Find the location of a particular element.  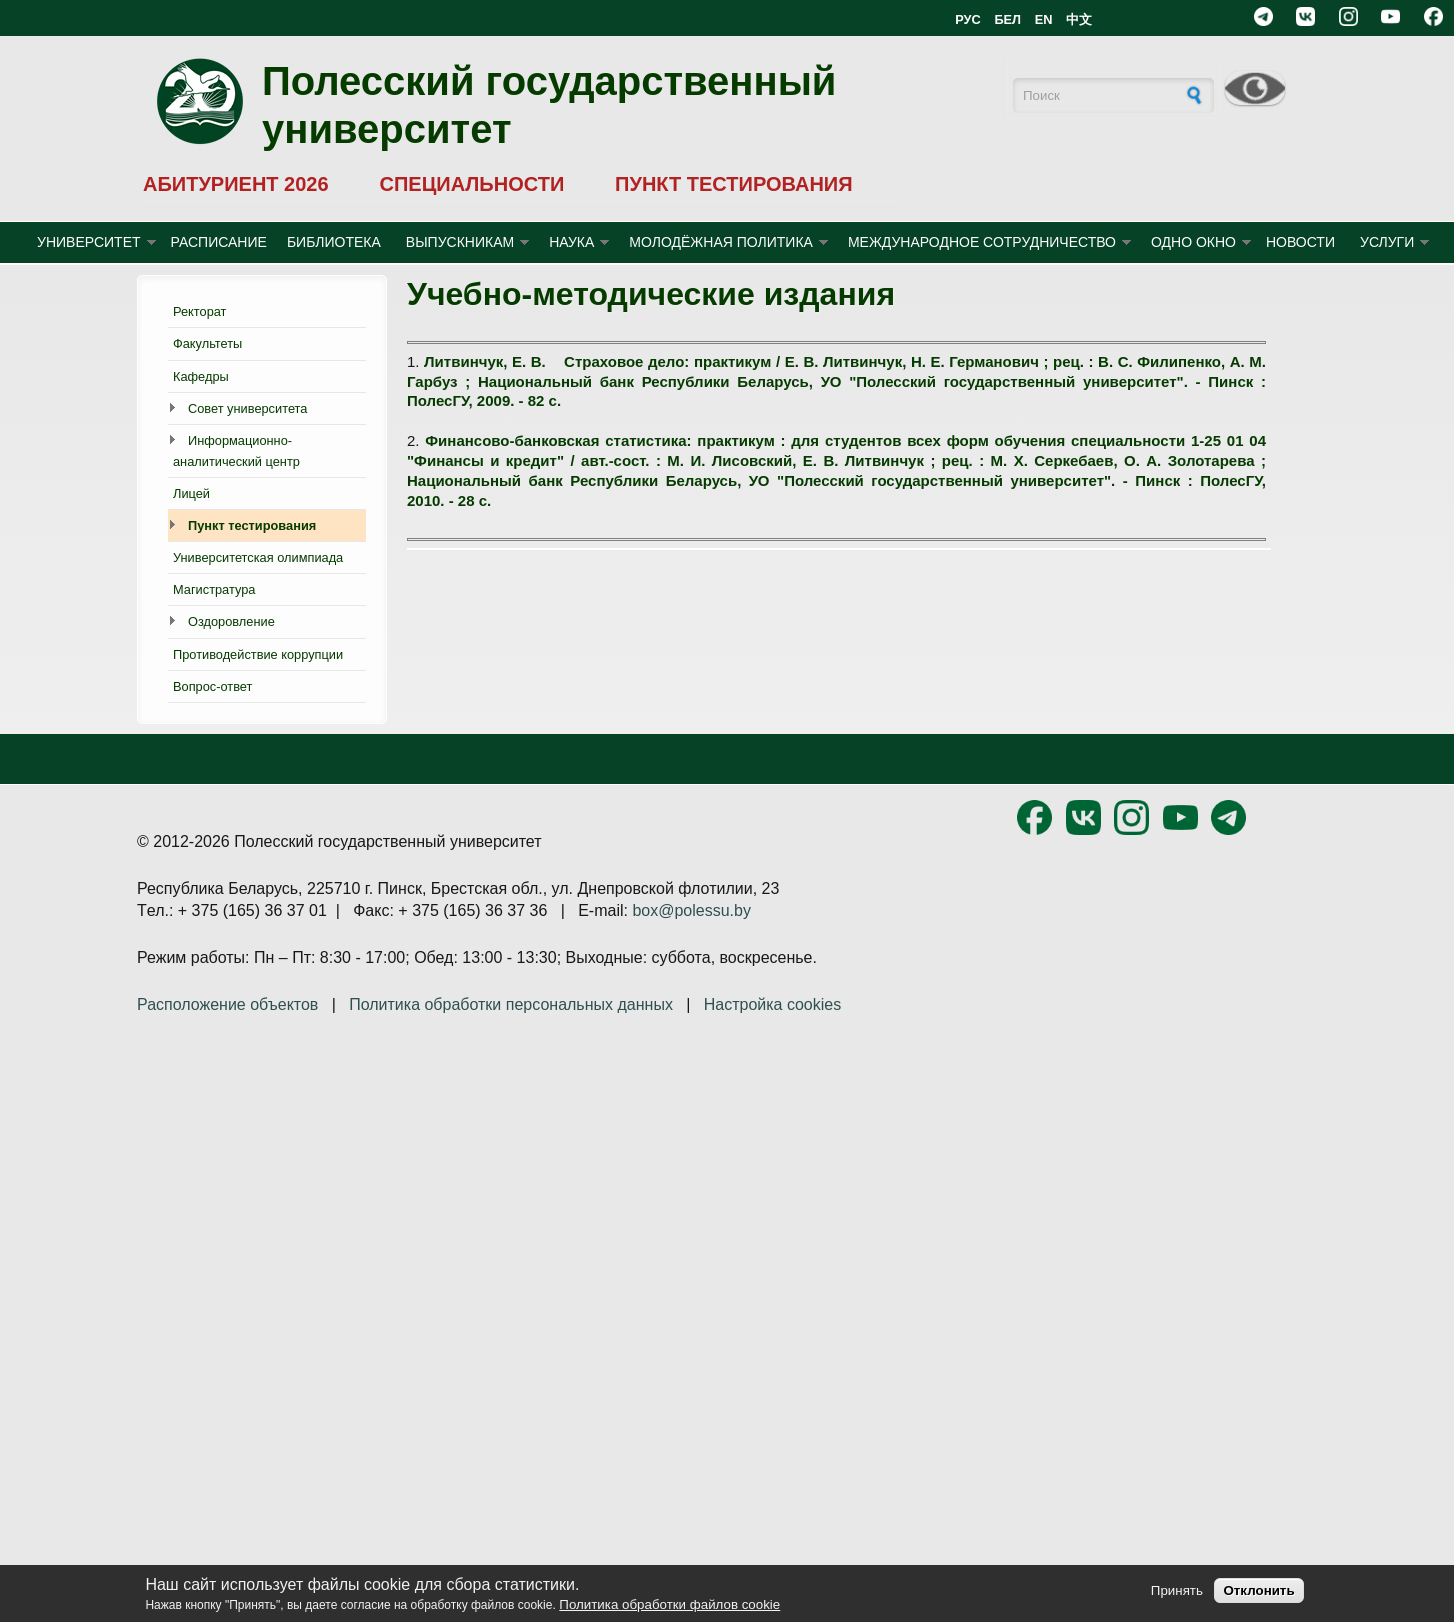

МЕЖДУНАРОДНОЕ СОТРУДНИЧЕСТВО is located at coordinates (982, 242).